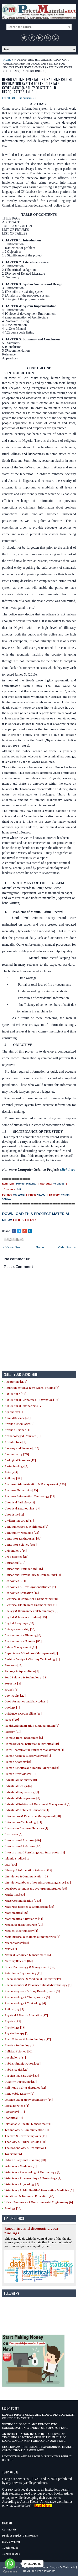 Image resolution: width=78 pixels, height=2576 pixels. Describe the element at coordinates (17, 2105) in the screenshot. I see `Social Services [4]` at that location.